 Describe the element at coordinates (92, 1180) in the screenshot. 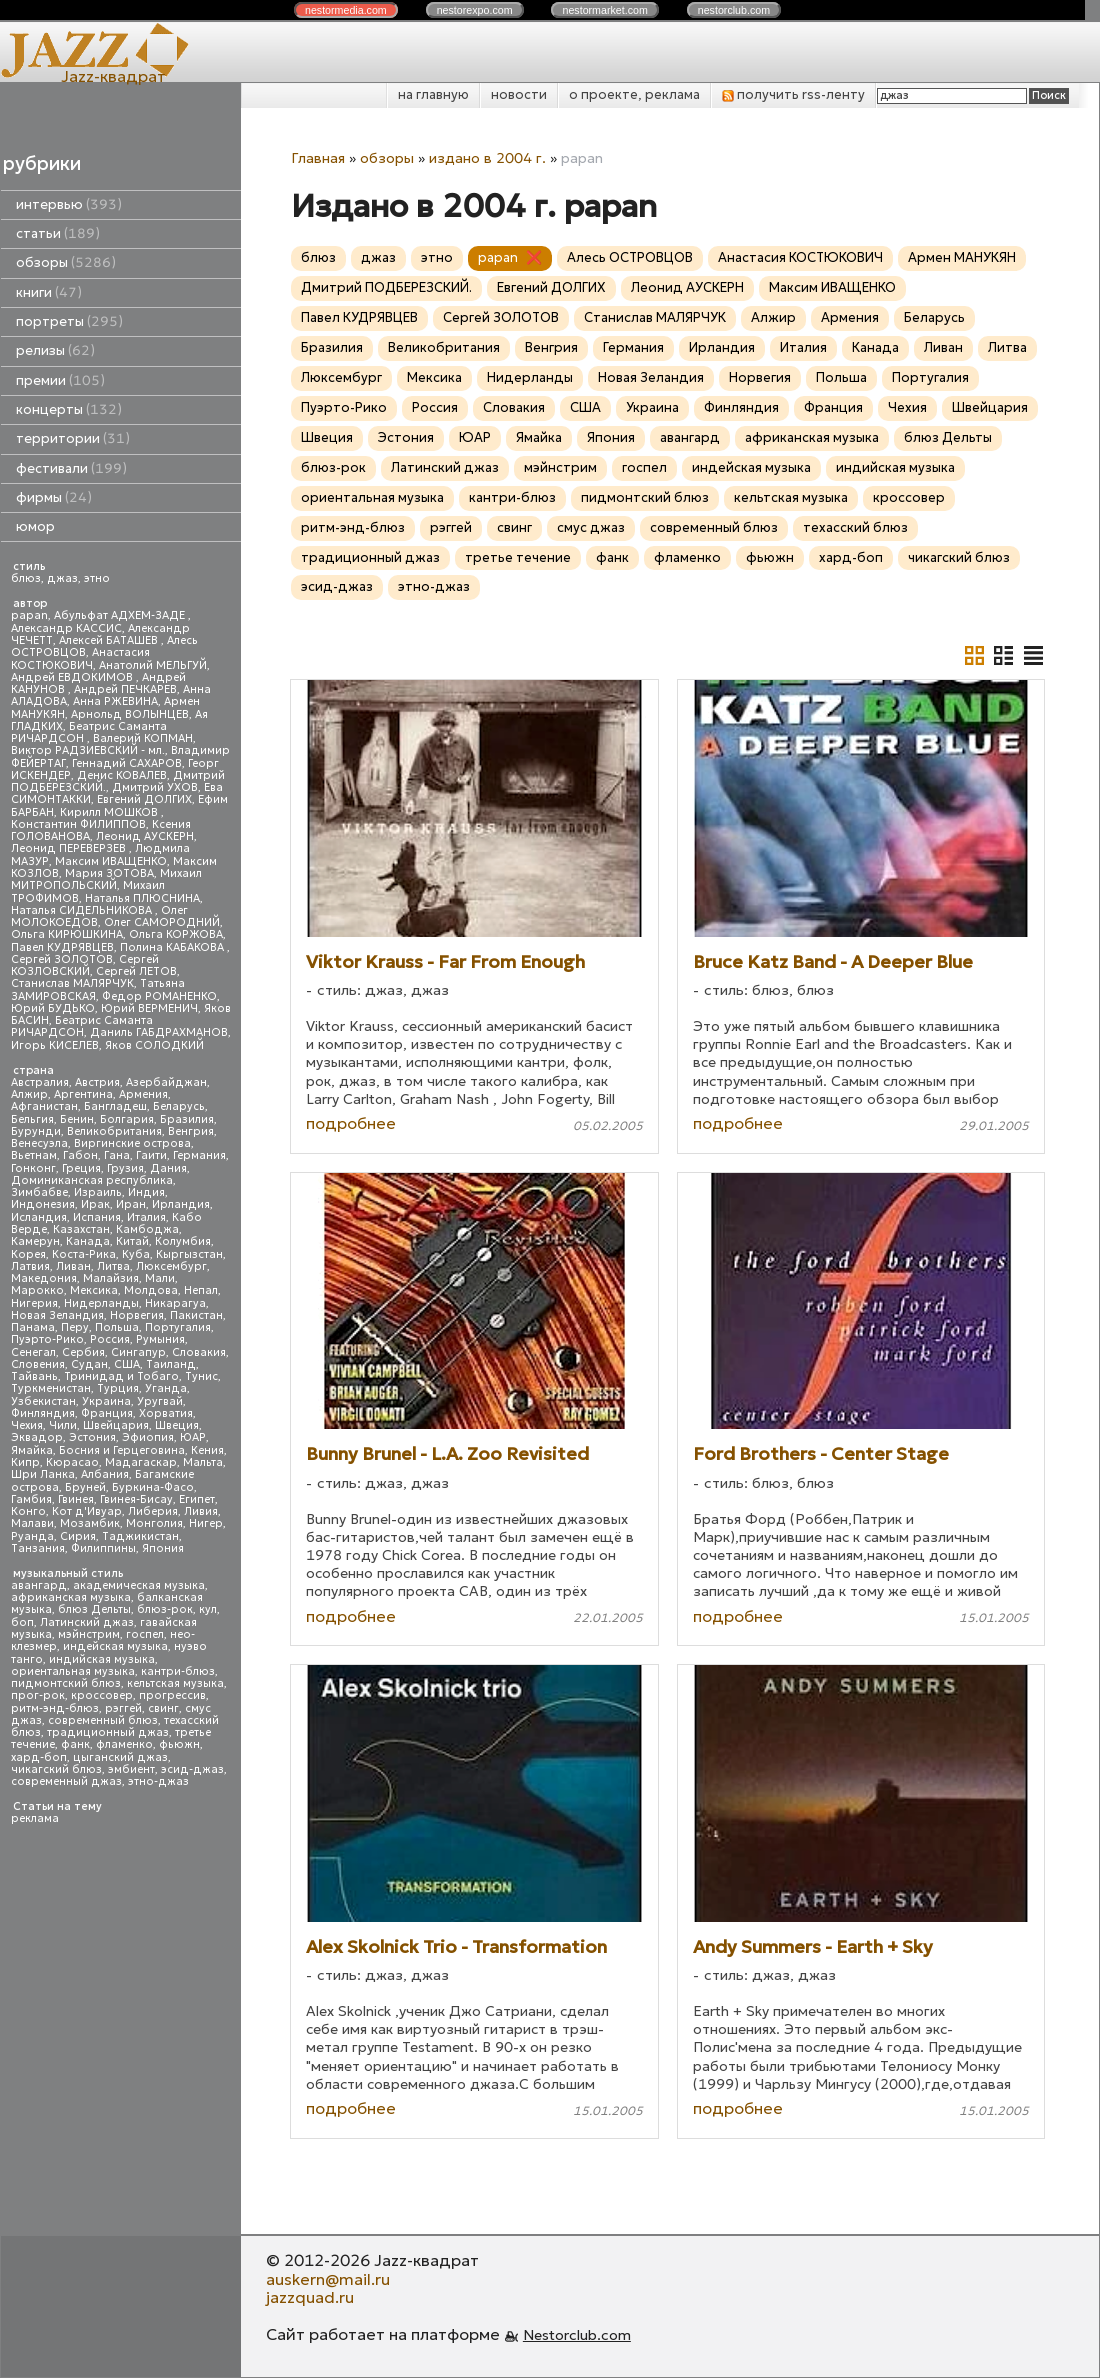

I see `Доминиканская республика` at that location.